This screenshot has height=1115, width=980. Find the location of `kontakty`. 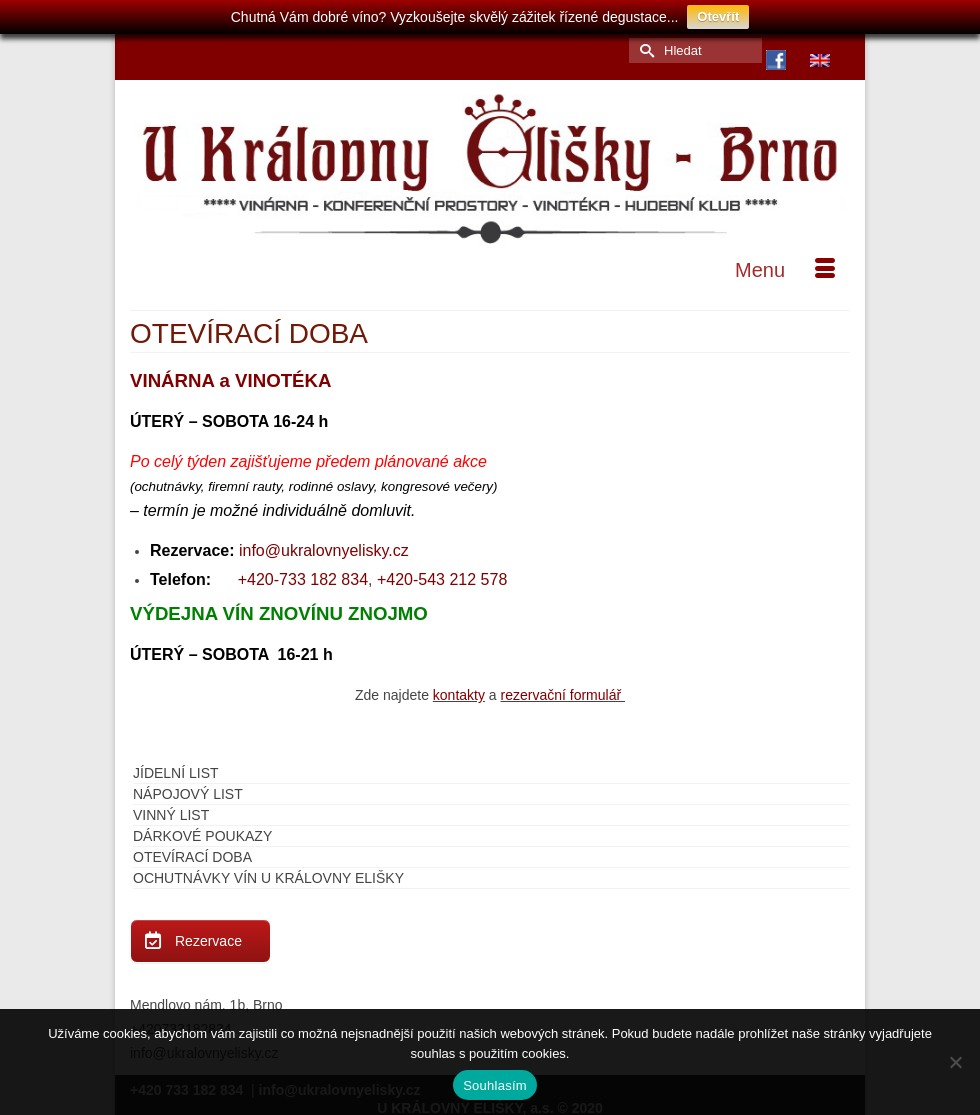

kontakty is located at coordinates (459, 690).